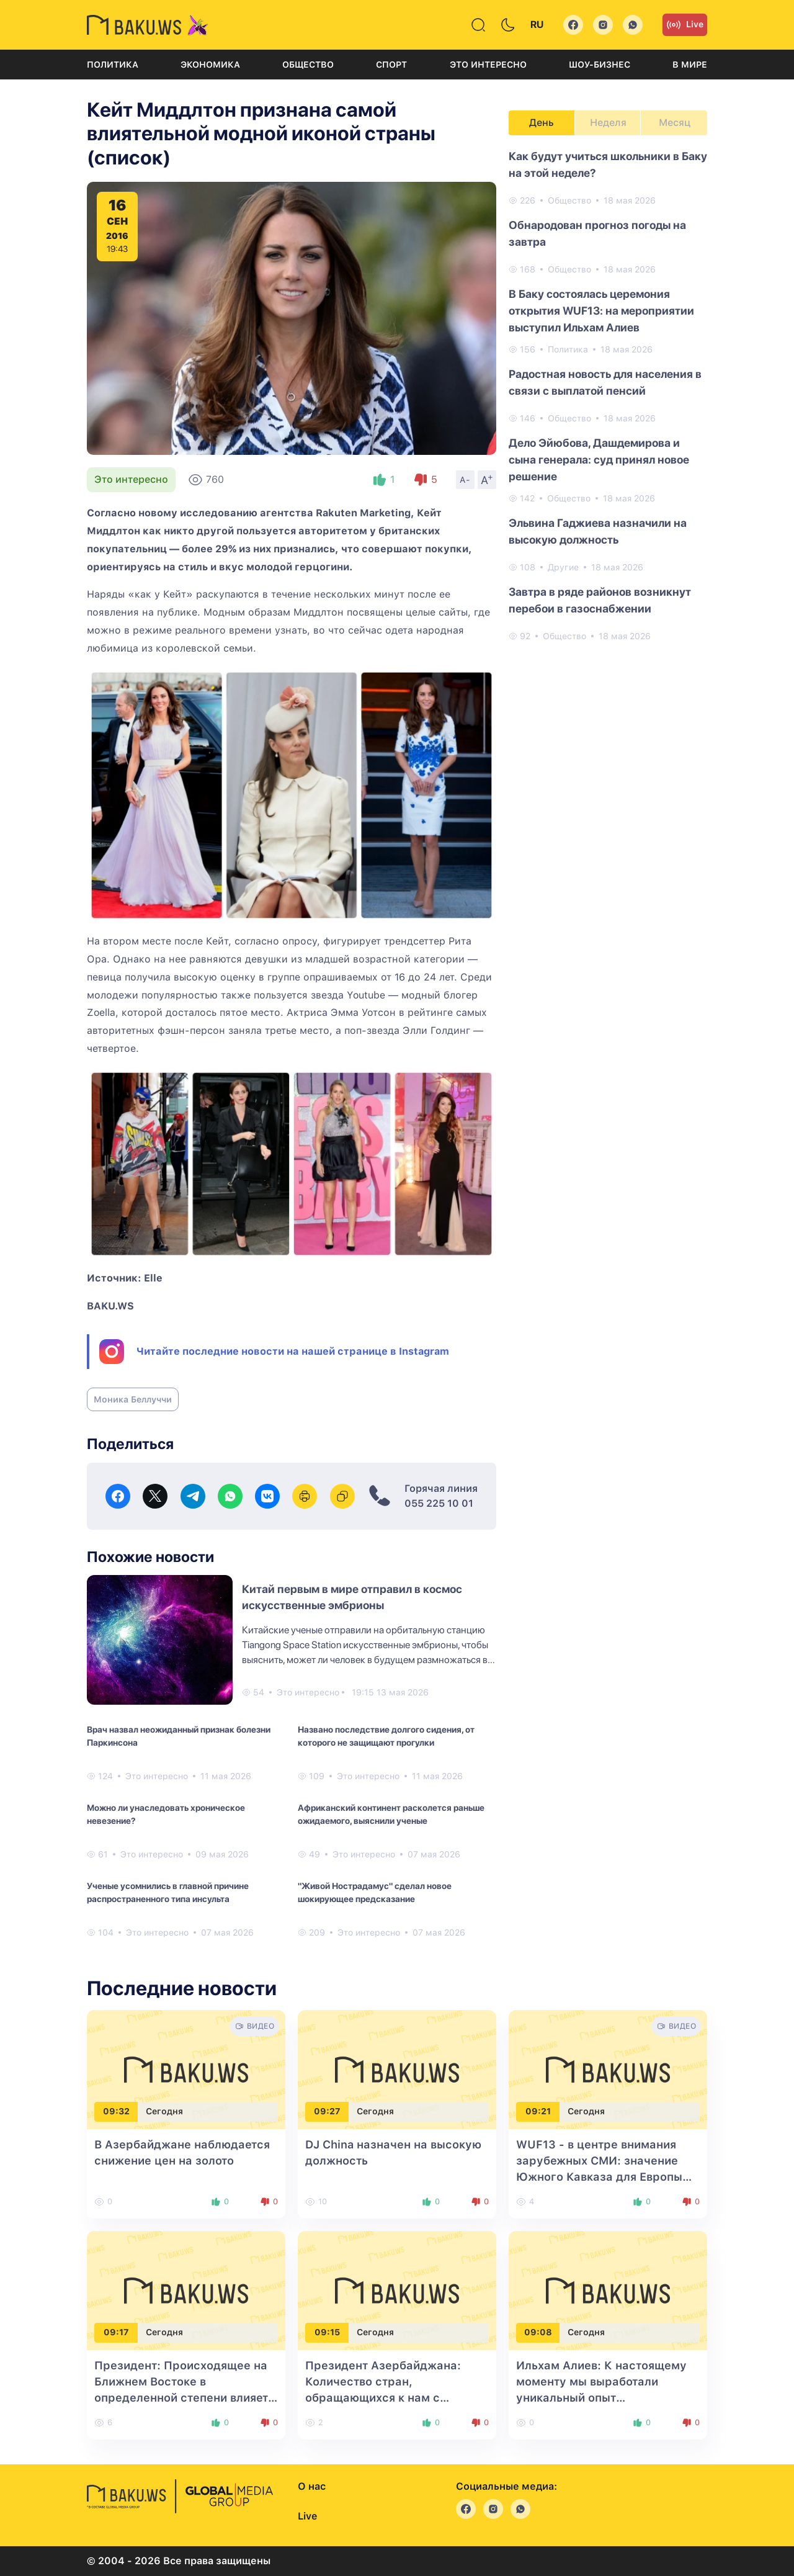 This screenshot has height=2576, width=794. What do you see at coordinates (608, 395) in the screenshot?
I see `[tabpanel]` at bounding box center [608, 395].